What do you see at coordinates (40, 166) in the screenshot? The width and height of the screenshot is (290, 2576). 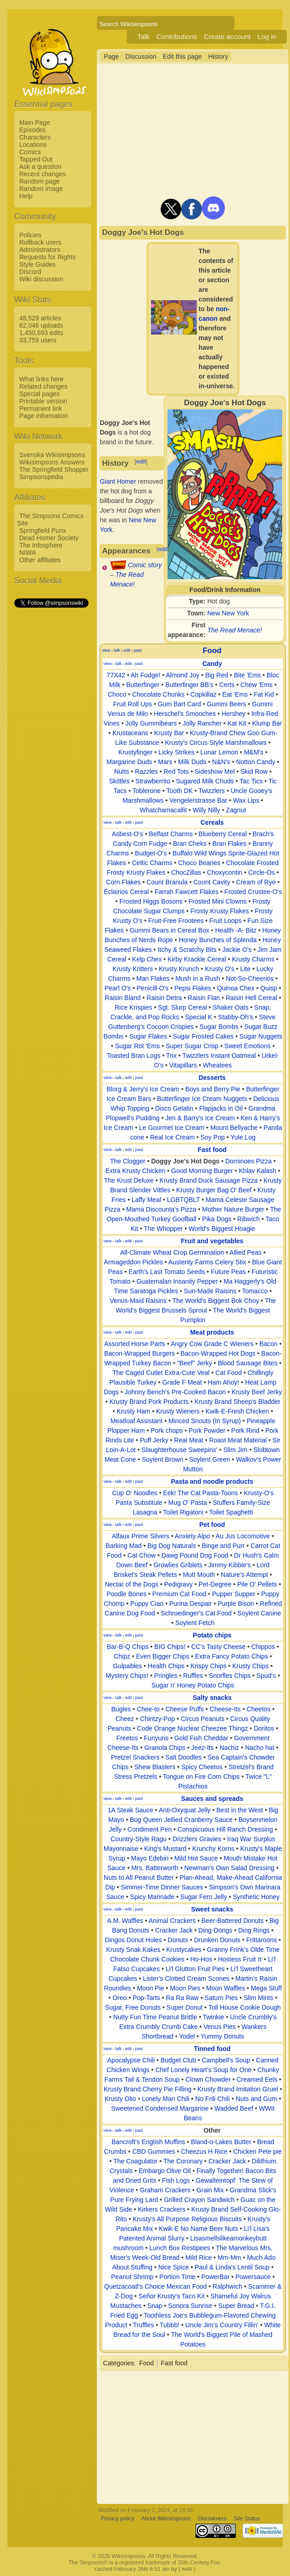 I see `Ask a question` at bounding box center [40, 166].